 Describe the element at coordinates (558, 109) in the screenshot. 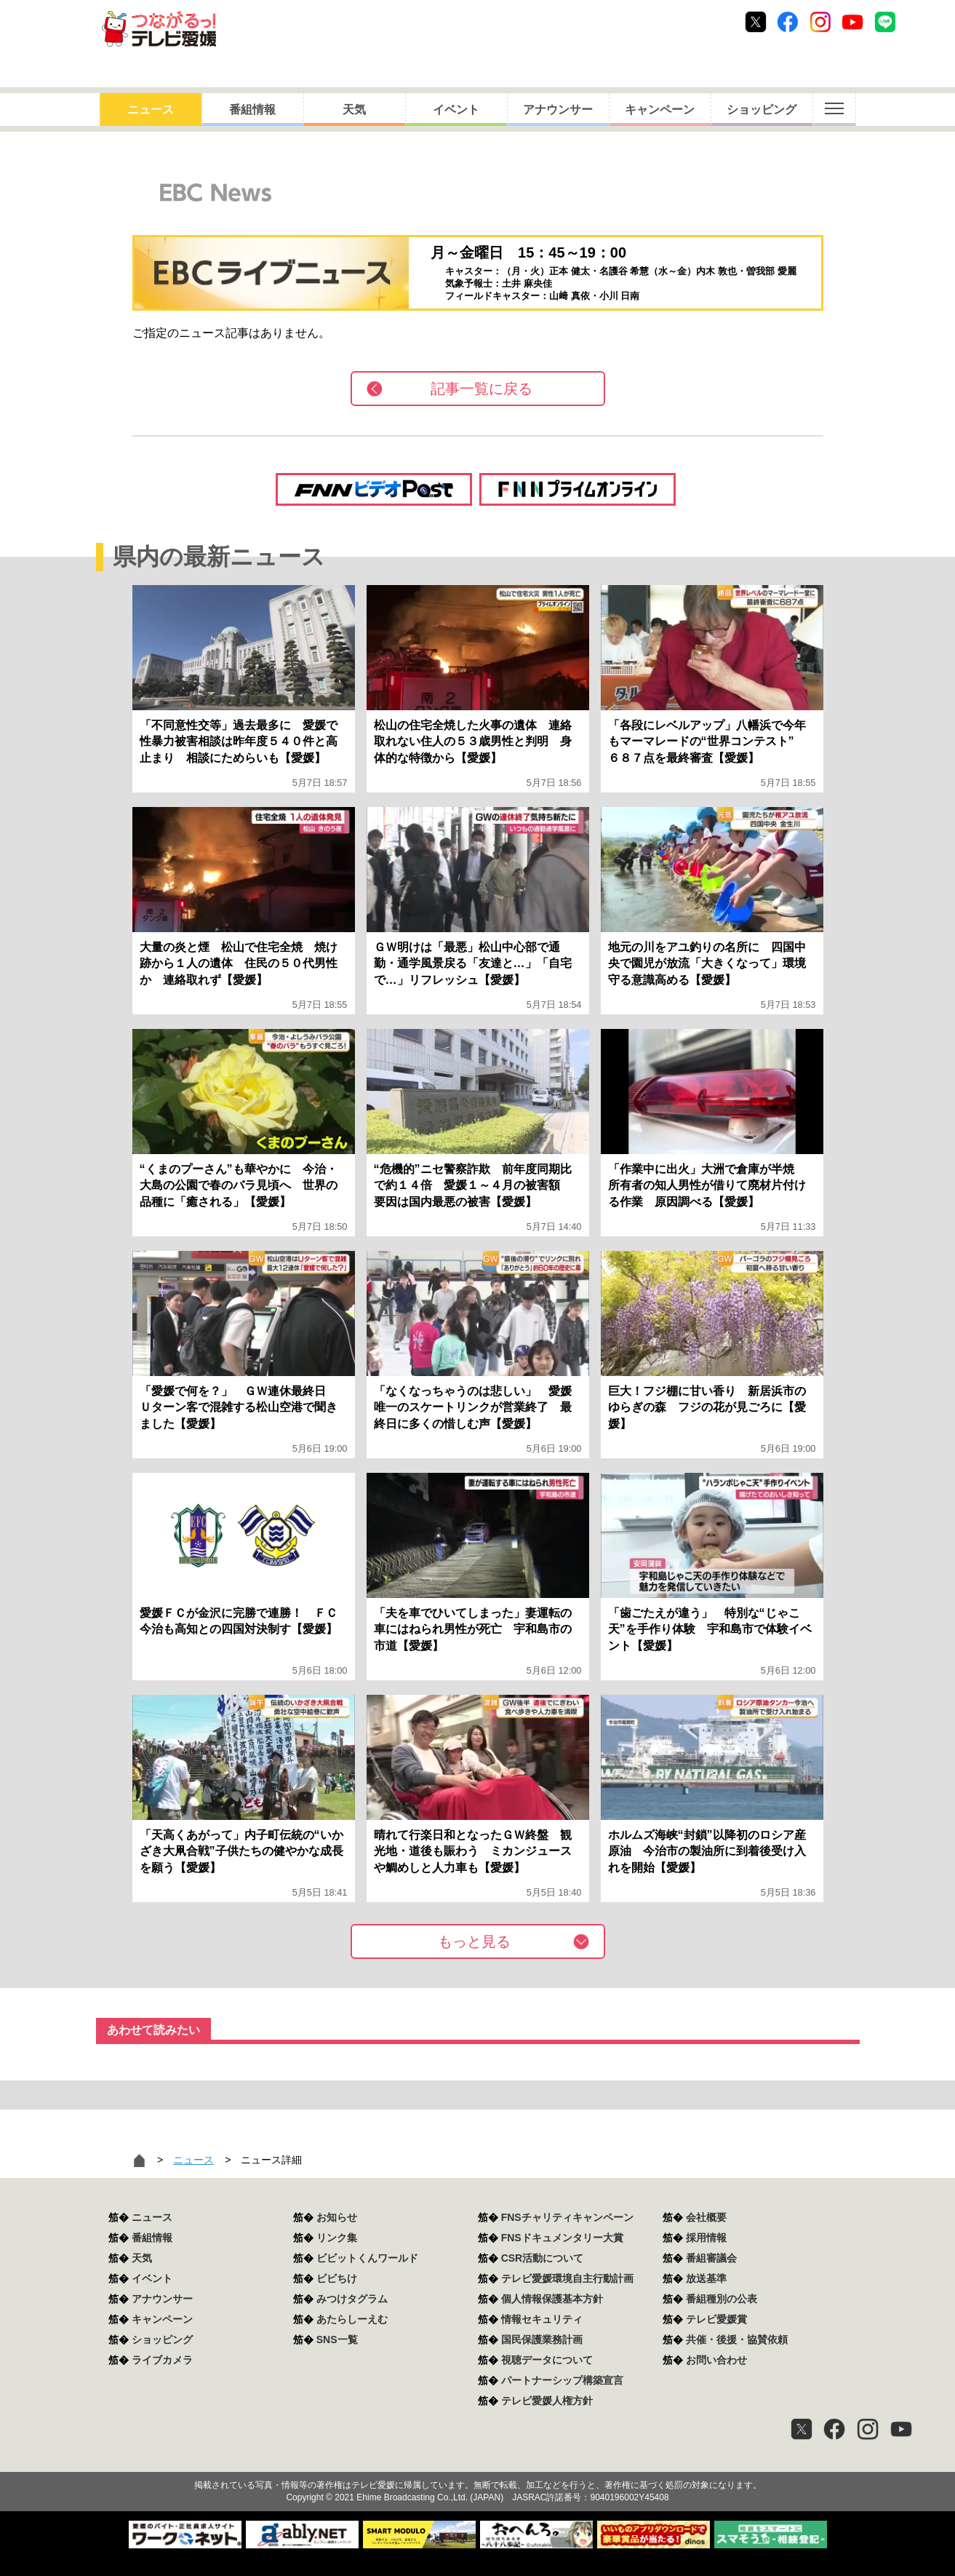

I see `アナウンサー` at that location.